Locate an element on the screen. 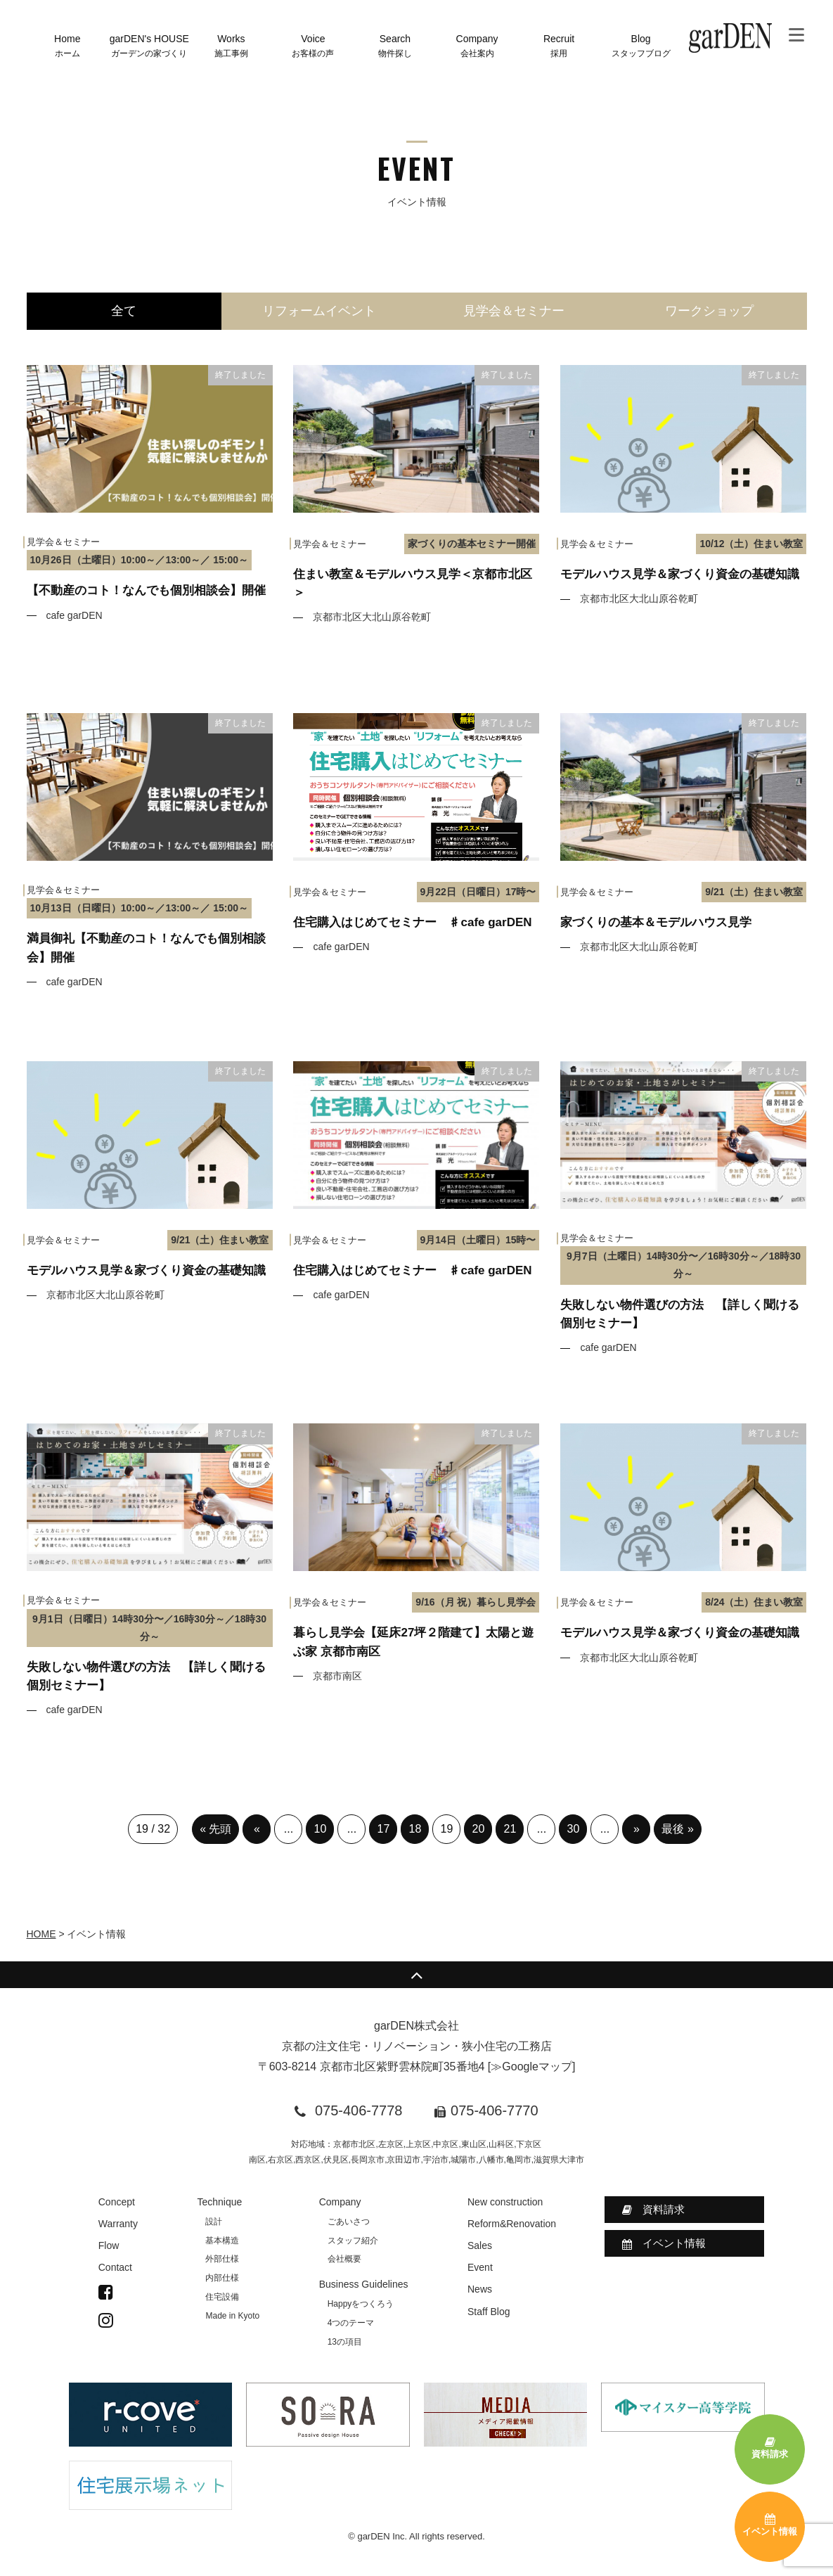 Image resolution: width=833 pixels, height=2576 pixels. リフォームイベント is located at coordinates (319, 311).